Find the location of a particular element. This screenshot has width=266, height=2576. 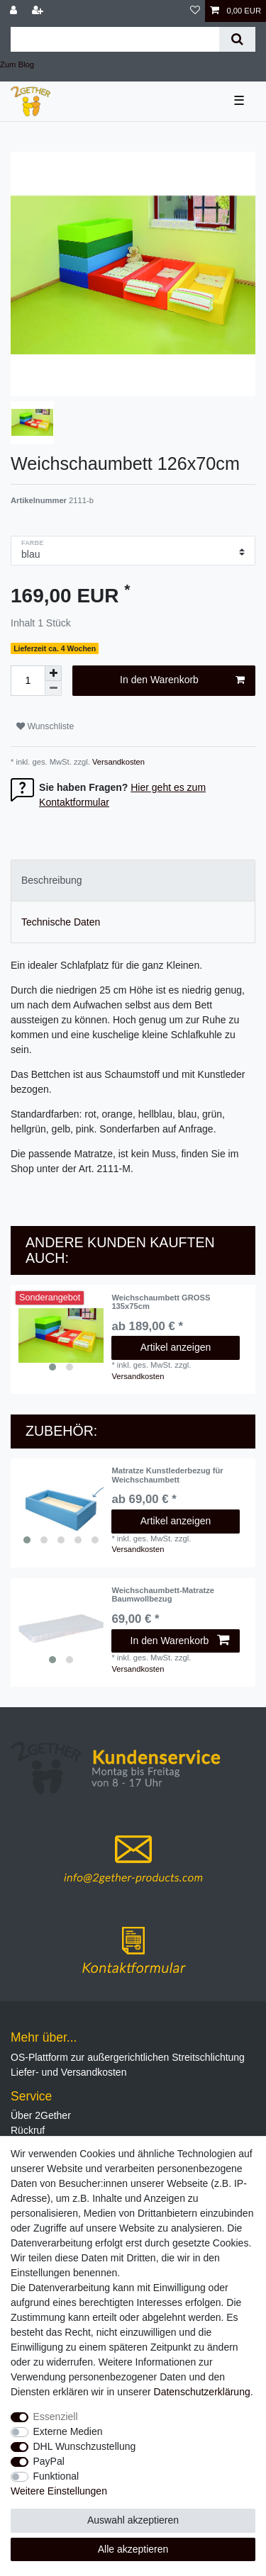

[tab] is located at coordinates (133, 880).